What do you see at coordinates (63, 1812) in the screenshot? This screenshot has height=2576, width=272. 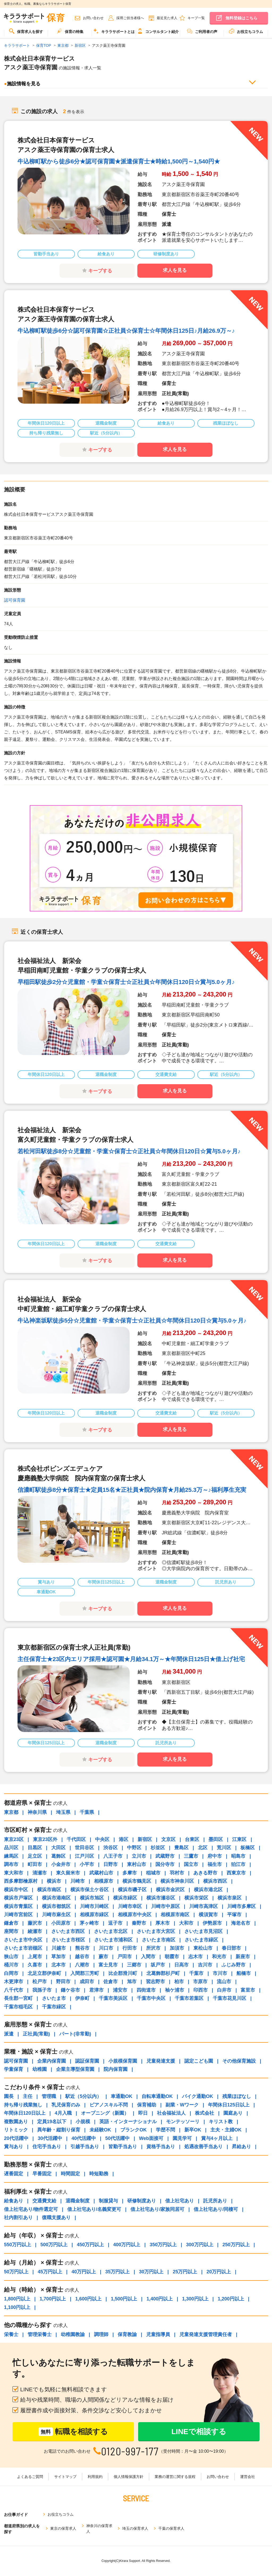 I see `埼玉県` at bounding box center [63, 1812].